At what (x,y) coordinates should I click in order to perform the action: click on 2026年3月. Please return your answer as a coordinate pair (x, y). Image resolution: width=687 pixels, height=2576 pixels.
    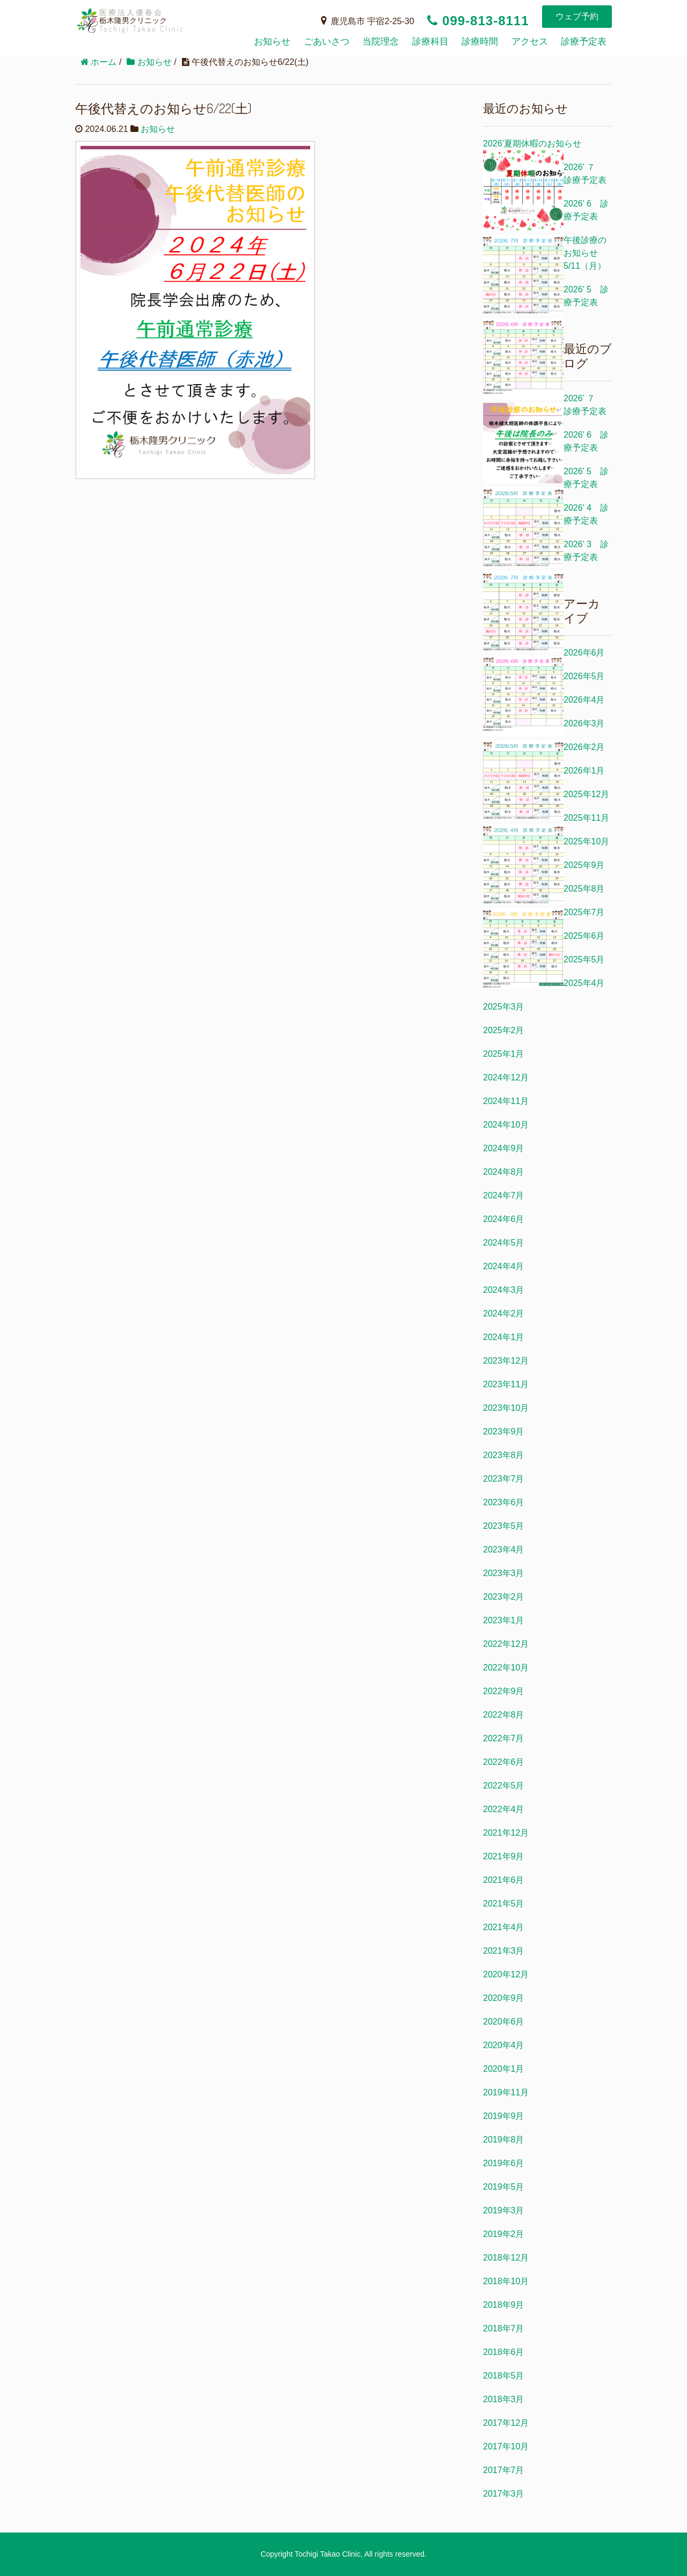
    Looking at the image, I should click on (584, 723).